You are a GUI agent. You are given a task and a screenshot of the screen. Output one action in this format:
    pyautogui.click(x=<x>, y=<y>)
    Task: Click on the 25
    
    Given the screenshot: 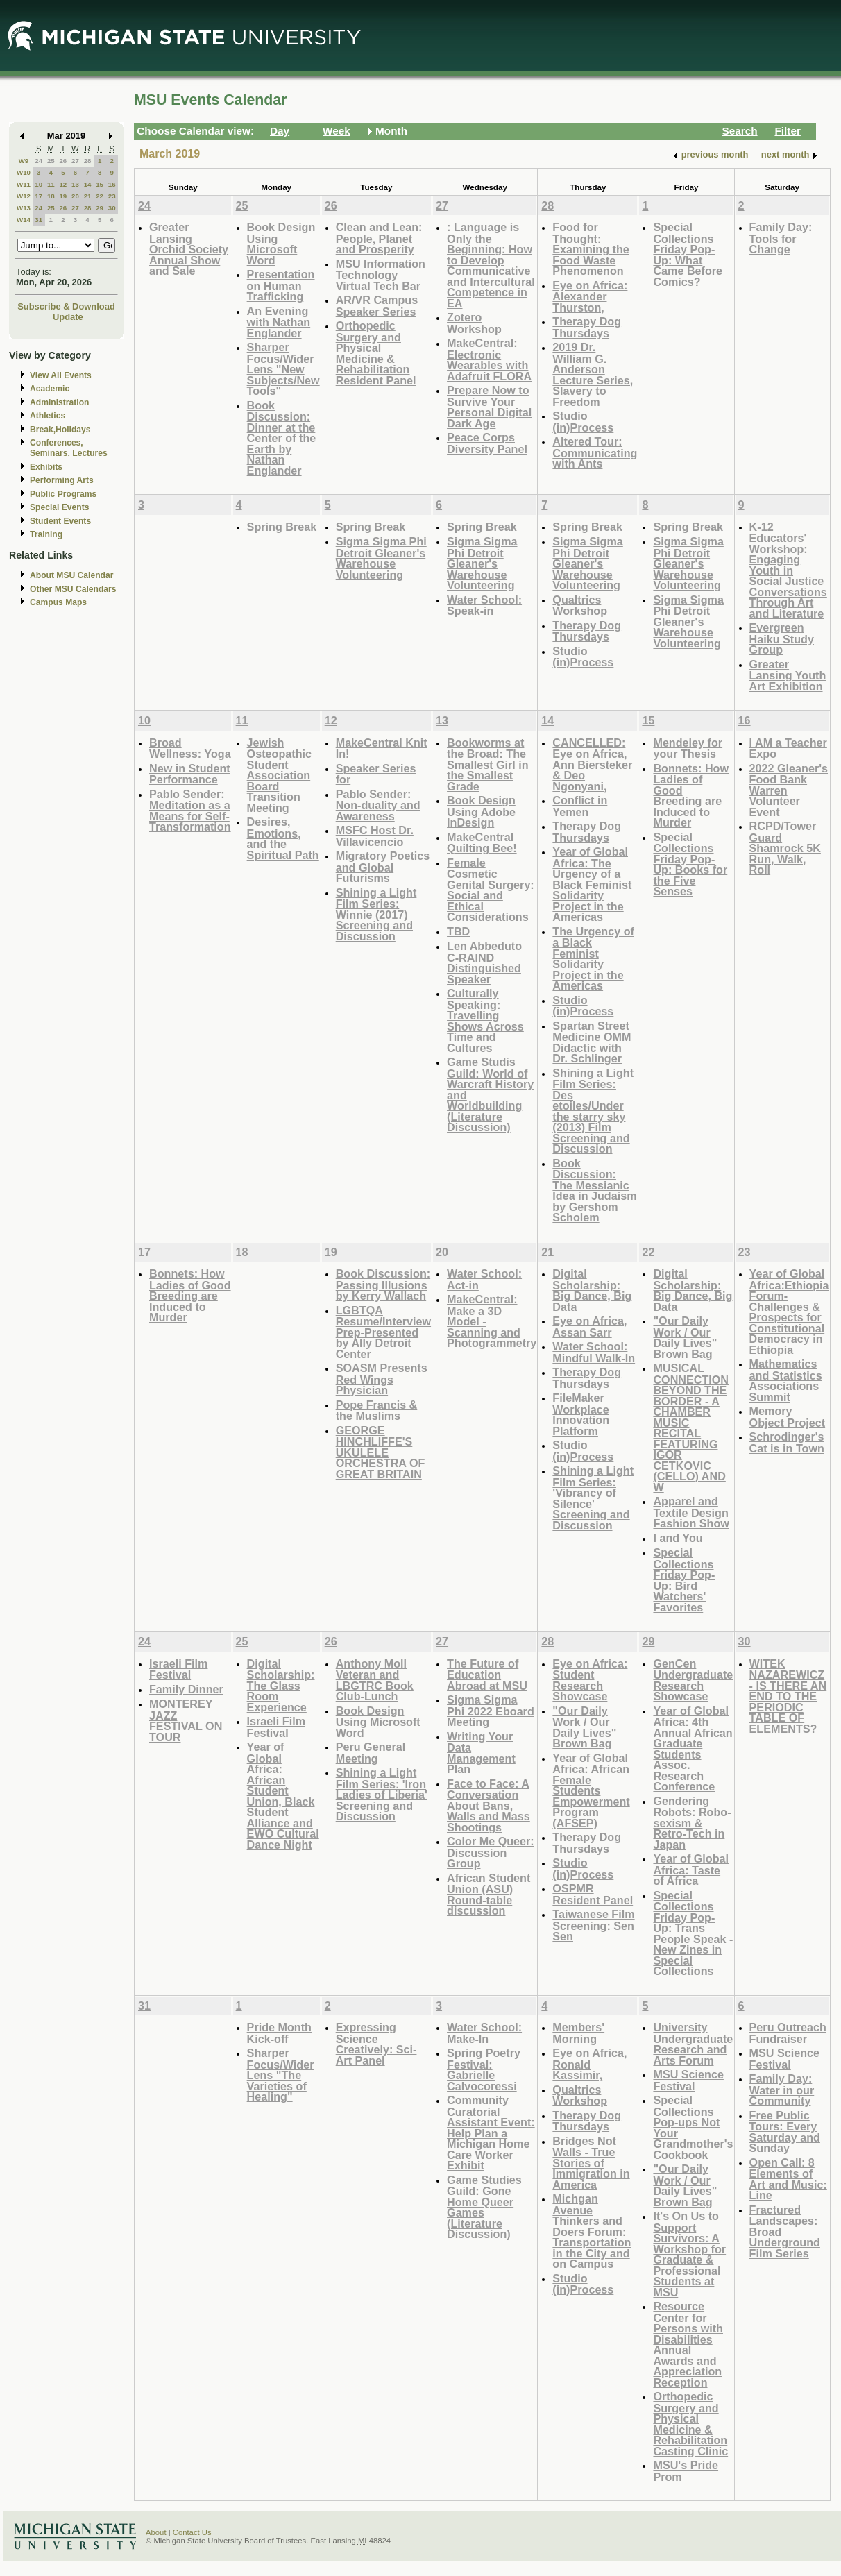 What is the action you would take?
    pyautogui.click(x=51, y=160)
    